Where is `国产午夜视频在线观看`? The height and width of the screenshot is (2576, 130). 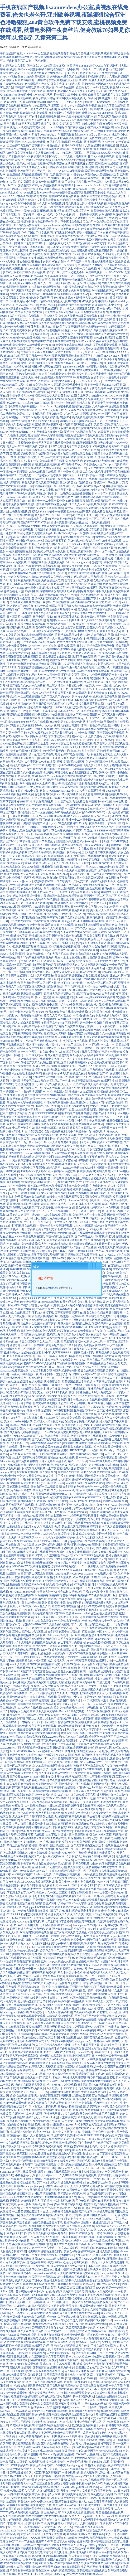
国产午夜视频在线观看 is located at coordinates (61, 602).